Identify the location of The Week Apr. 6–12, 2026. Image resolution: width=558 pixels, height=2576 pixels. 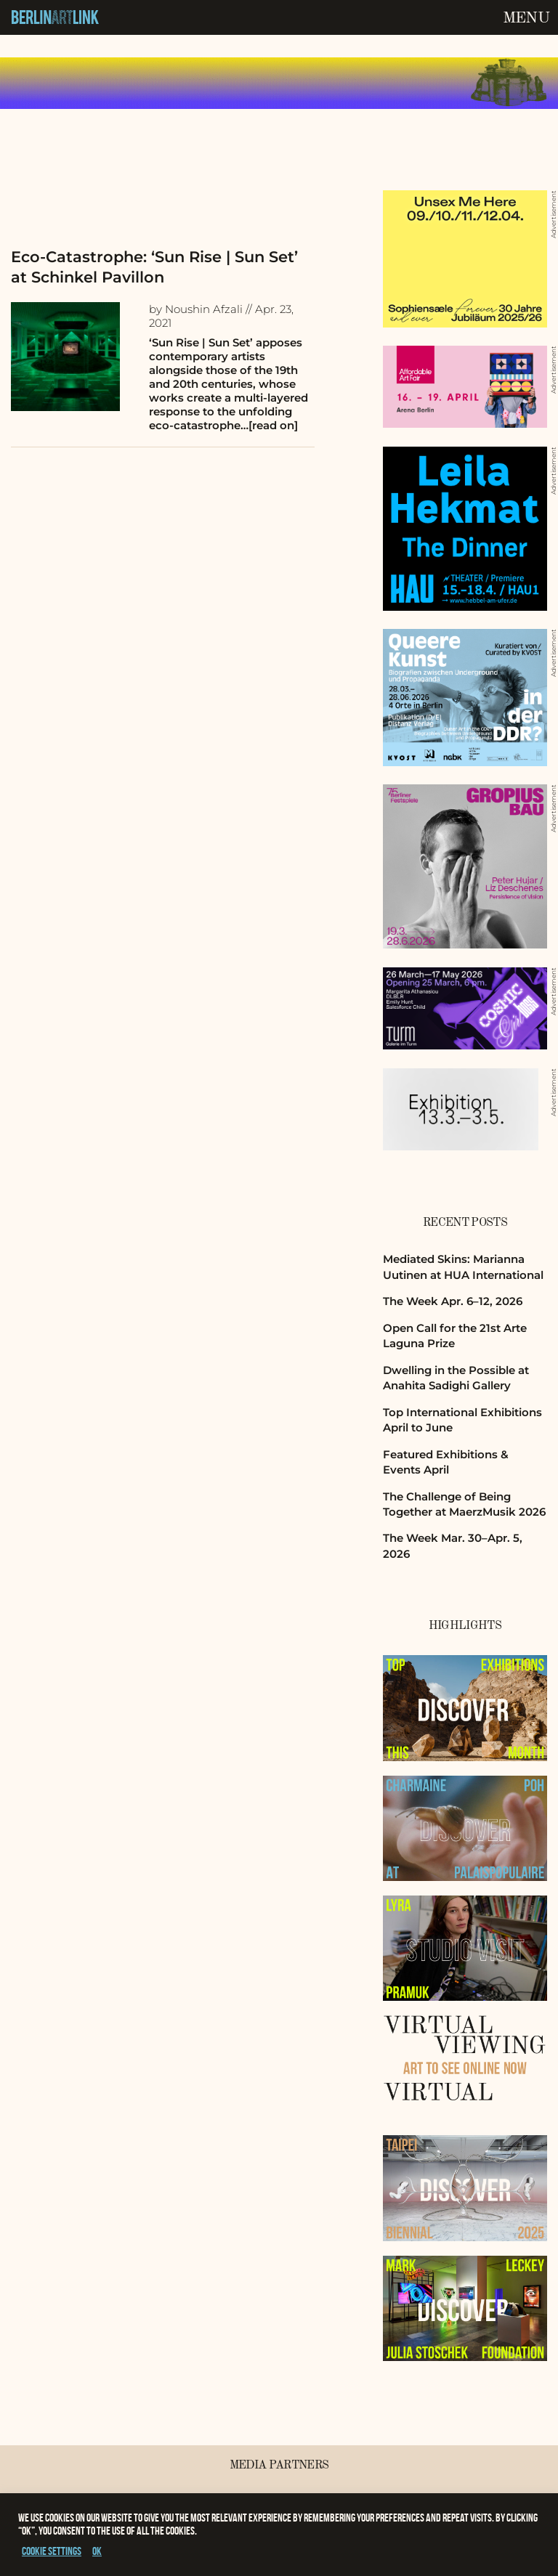
(452, 1301).